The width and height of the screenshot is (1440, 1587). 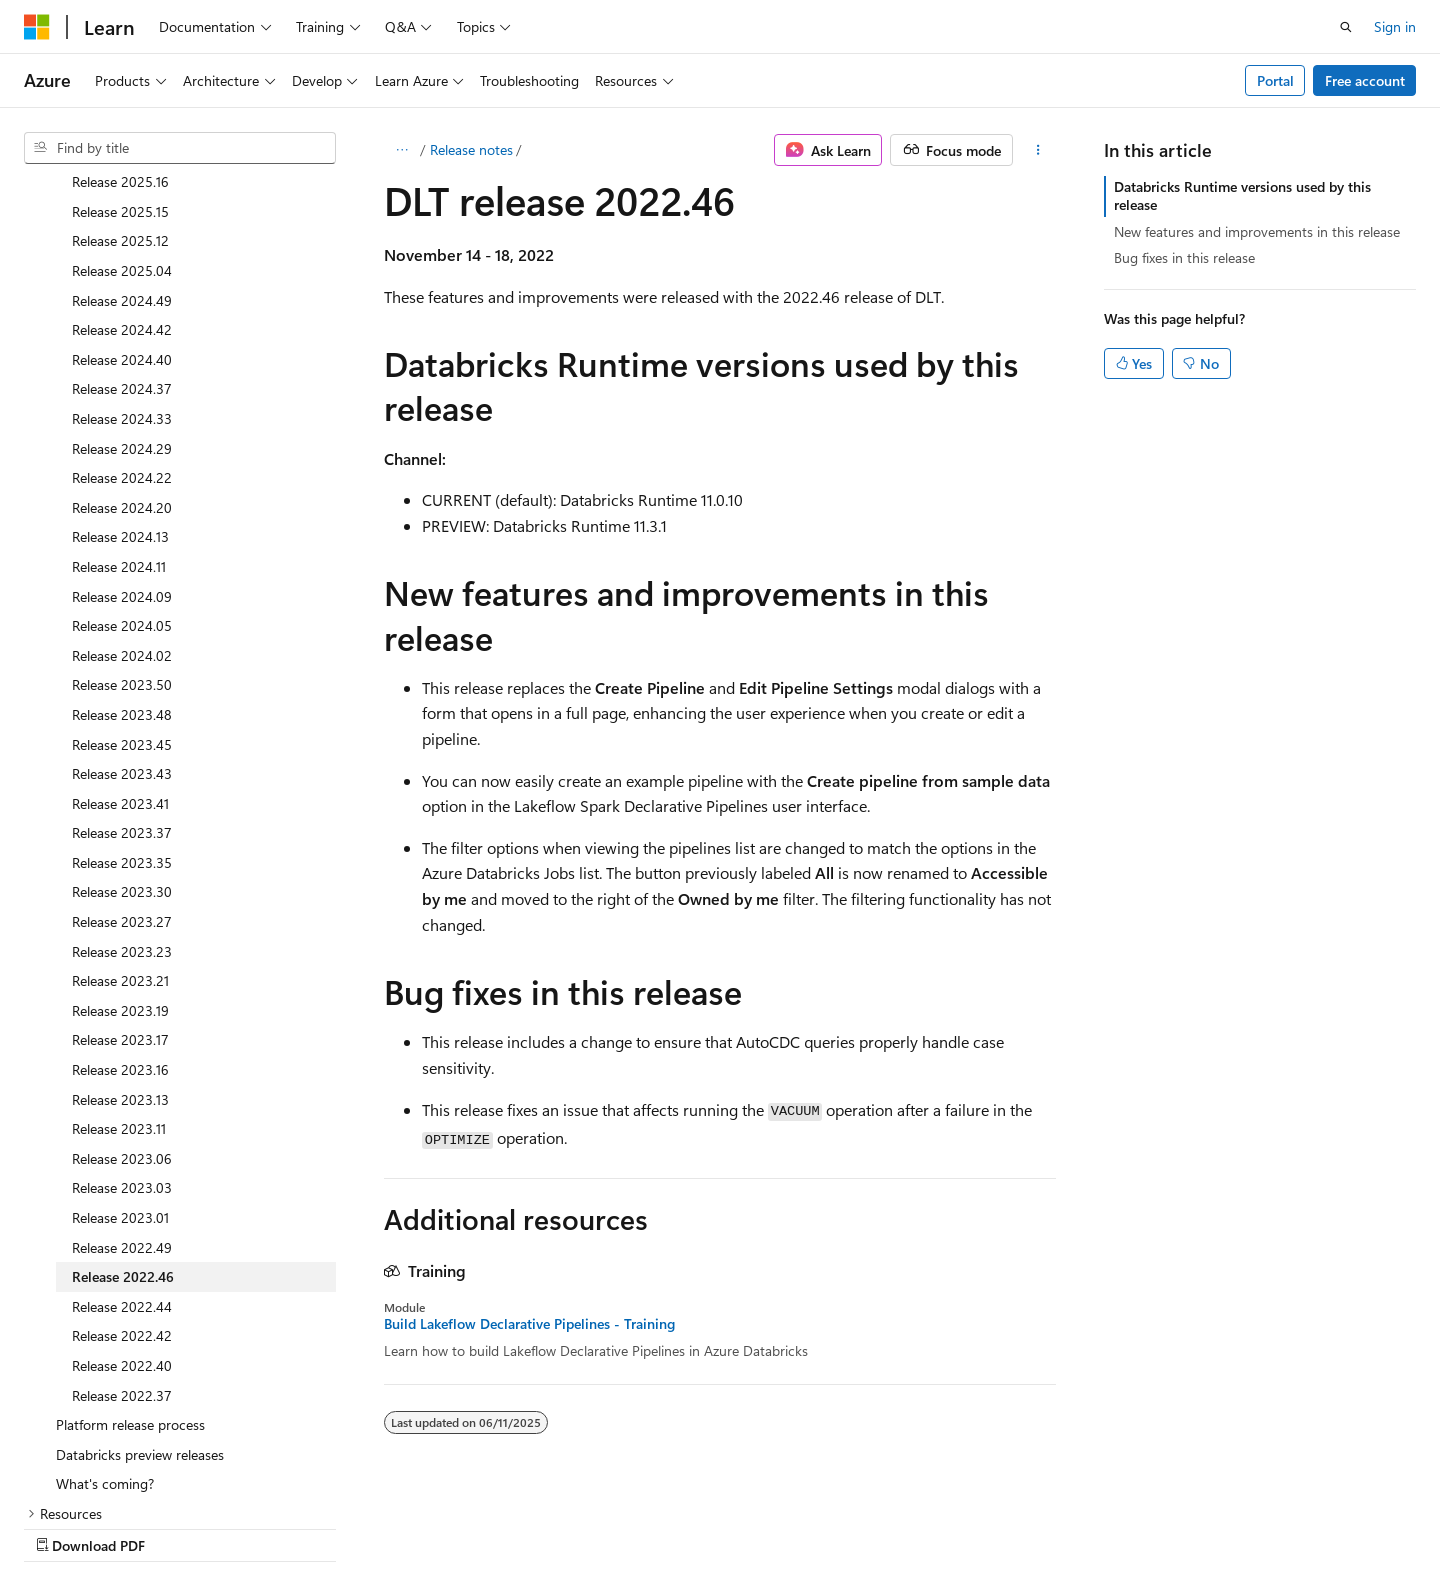 What do you see at coordinates (1232, 1524) in the screenshot?
I see `Trademarks` at bounding box center [1232, 1524].